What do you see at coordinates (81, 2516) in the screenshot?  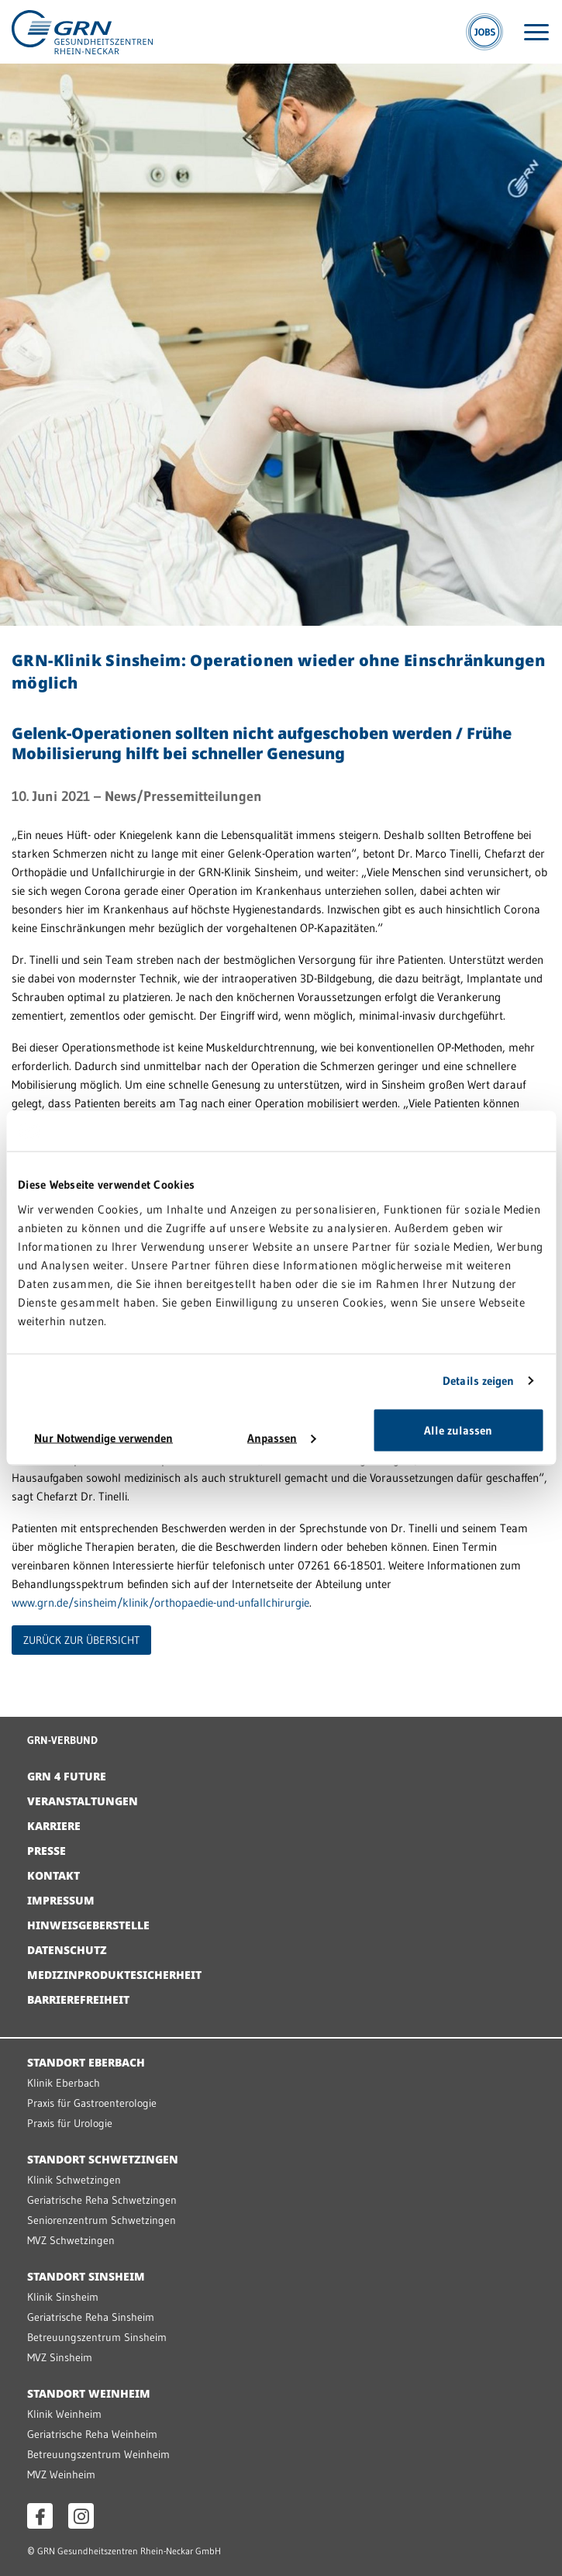 I see `[Instagram öffnen]` at bounding box center [81, 2516].